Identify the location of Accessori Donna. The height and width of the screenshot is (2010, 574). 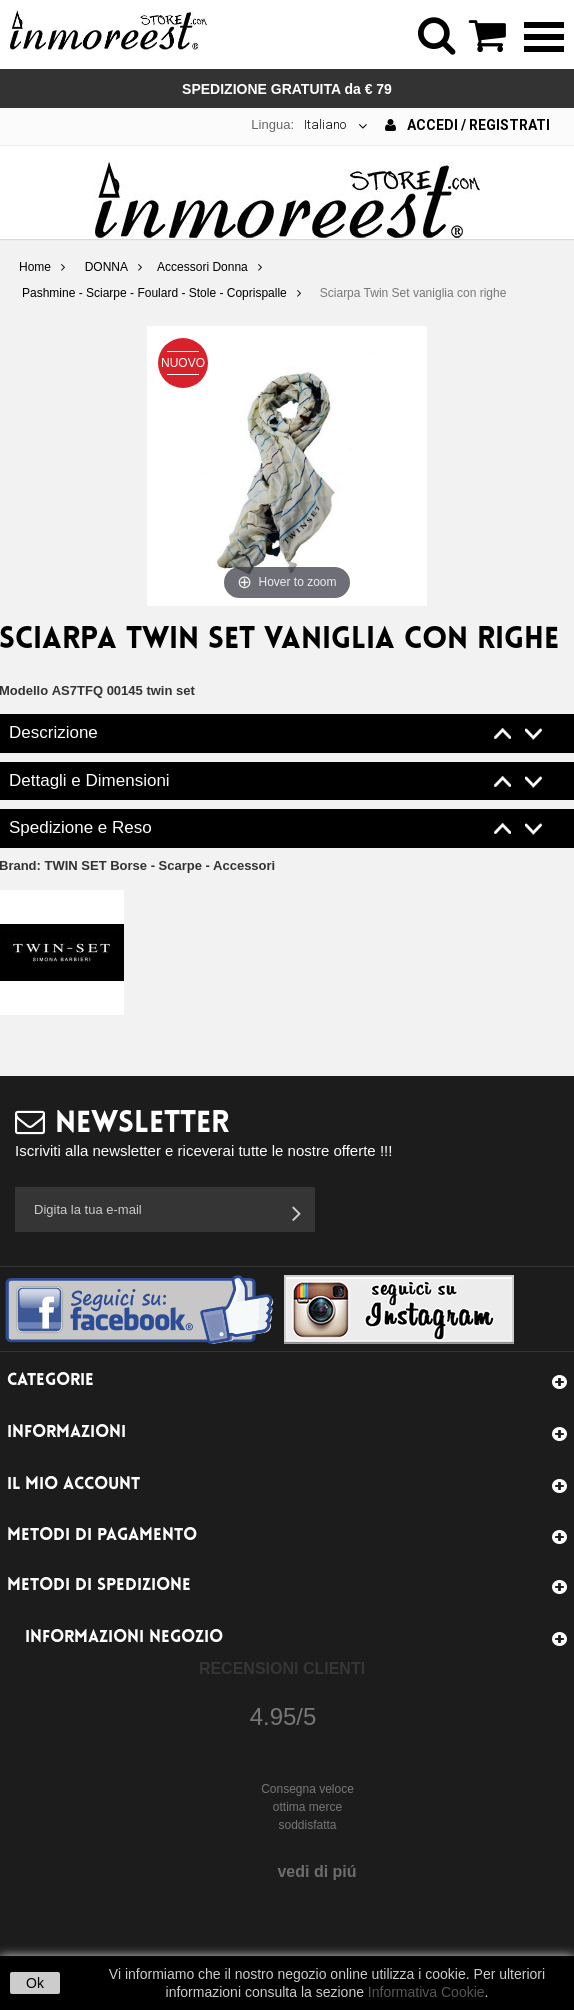
(202, 267).